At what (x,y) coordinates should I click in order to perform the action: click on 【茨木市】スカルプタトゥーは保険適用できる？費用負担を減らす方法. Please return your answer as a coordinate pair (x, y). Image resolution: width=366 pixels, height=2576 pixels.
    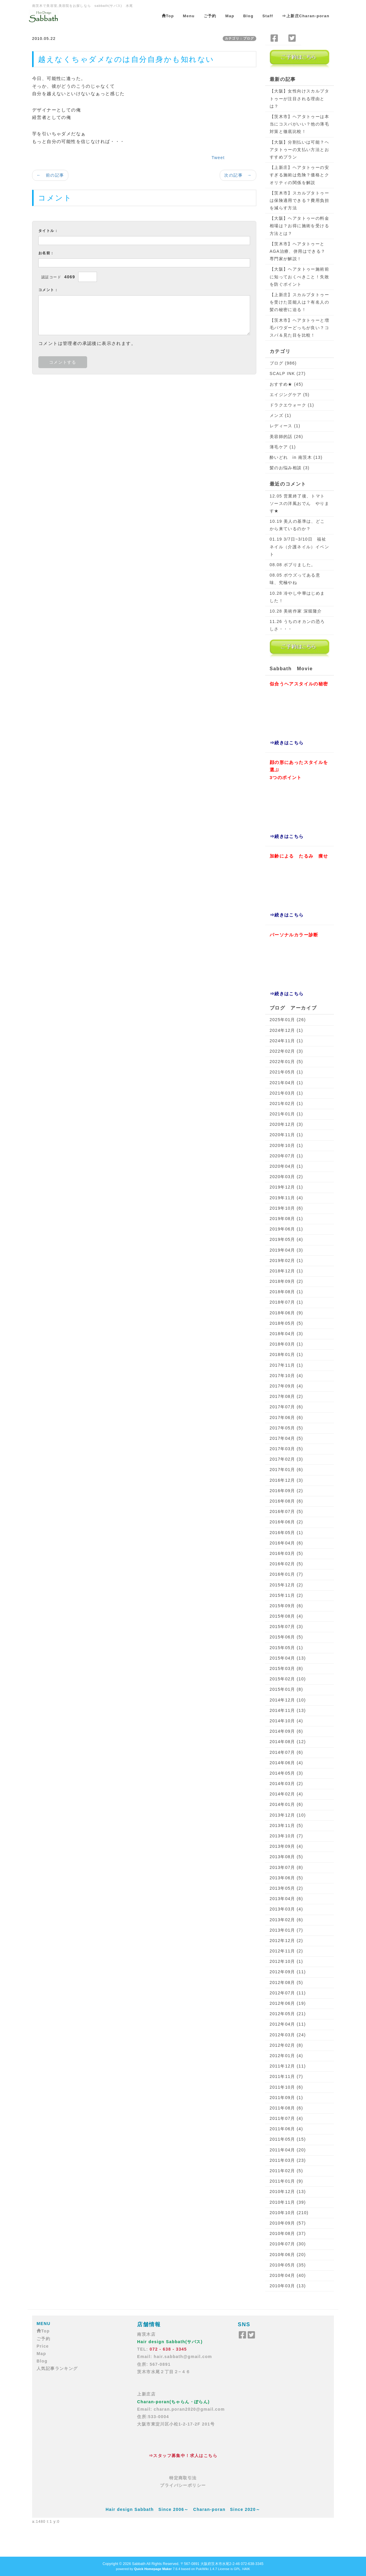
    Looking at the image, I should click on (299, 200).